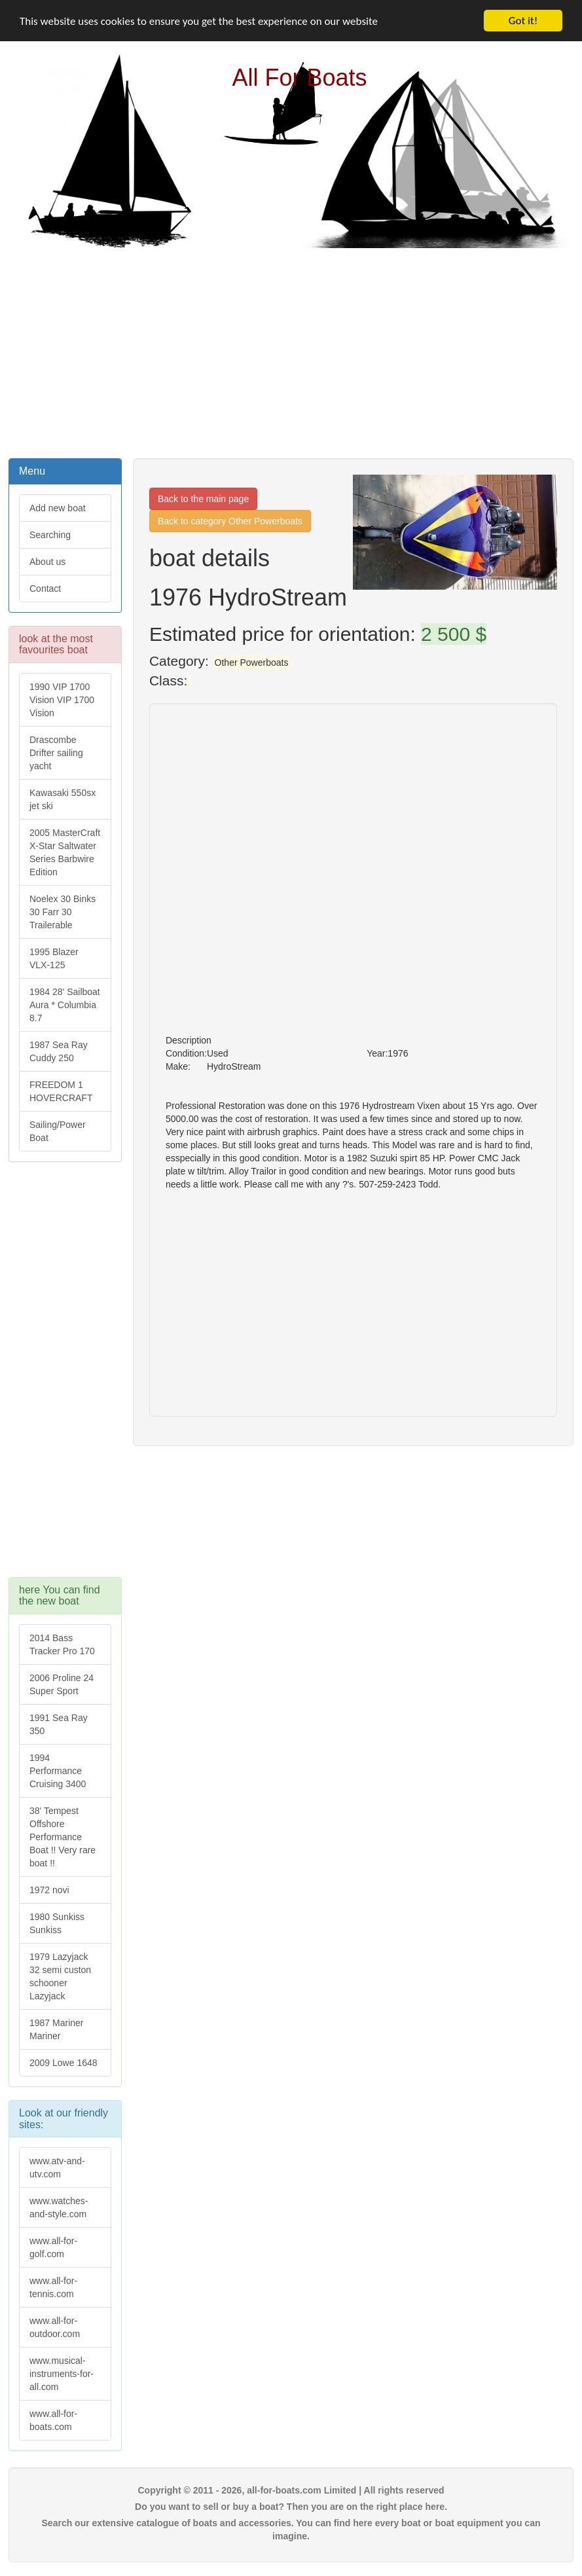  Describe the element at coordinates (57, 2167) in the screenshot. I see `www.atv-and-utv.com` at that location.